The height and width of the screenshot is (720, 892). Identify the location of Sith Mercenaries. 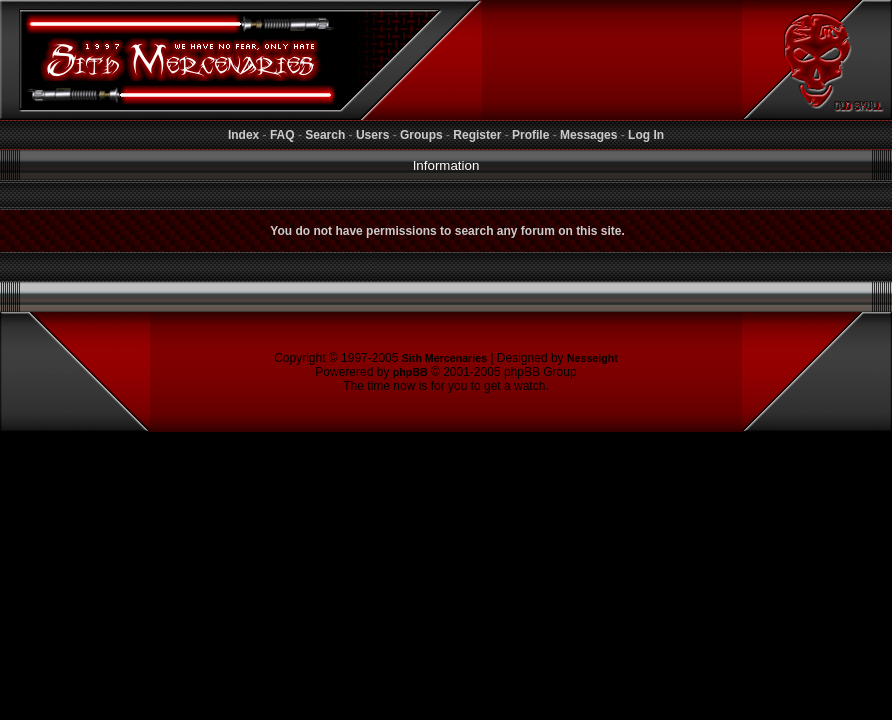
(444, 358).